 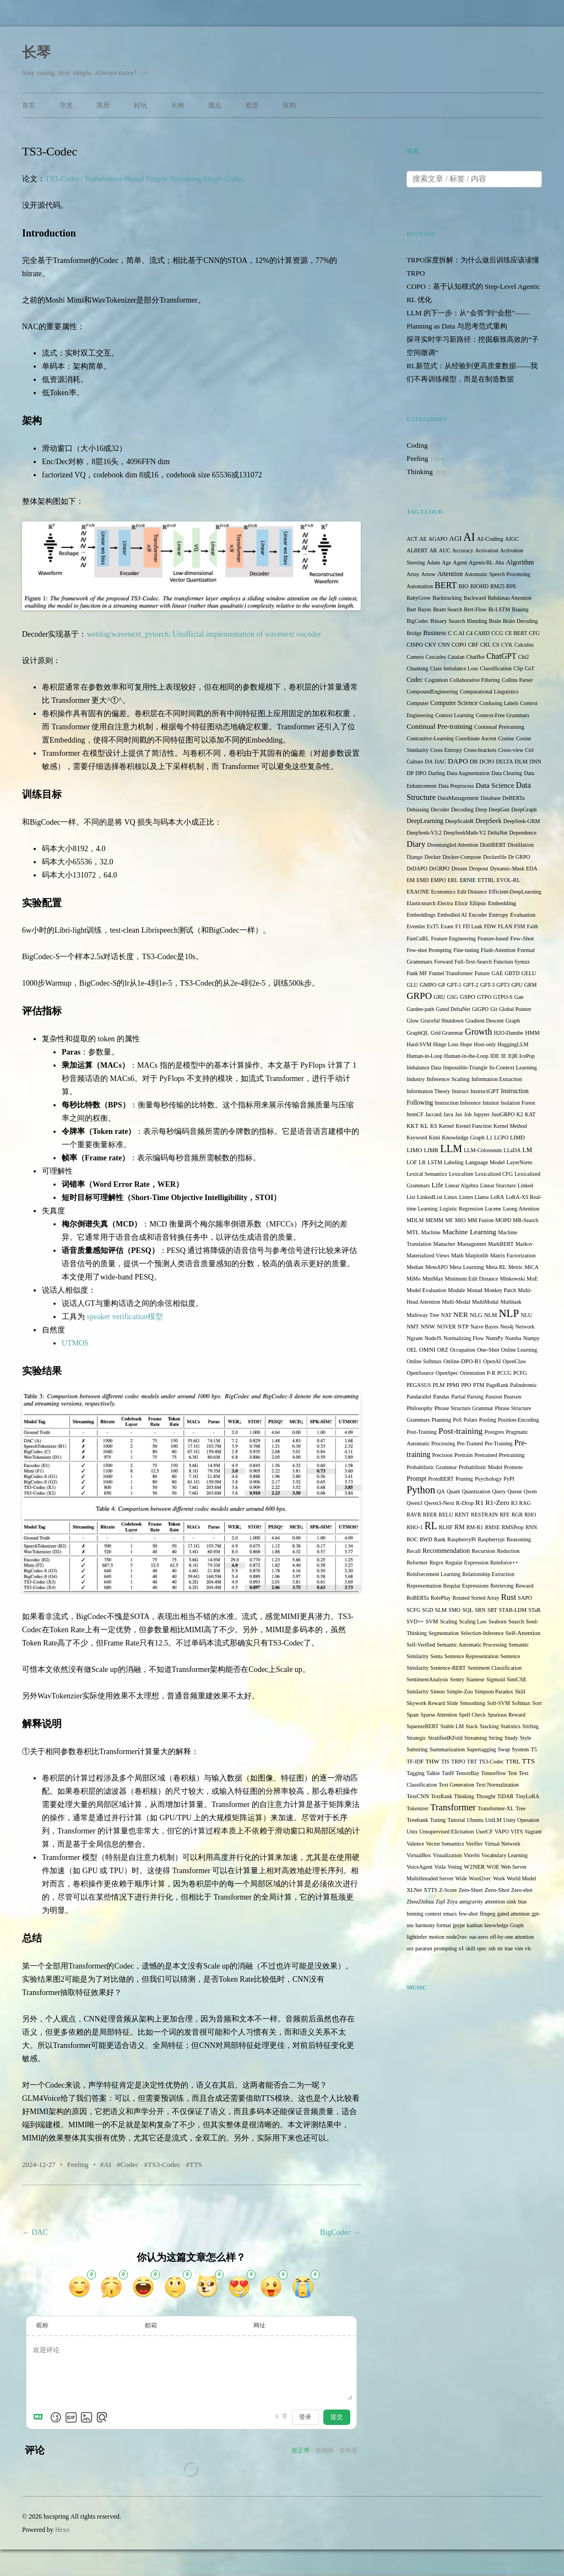 I want to click on LinkedList, so click(x=429, y=1197).